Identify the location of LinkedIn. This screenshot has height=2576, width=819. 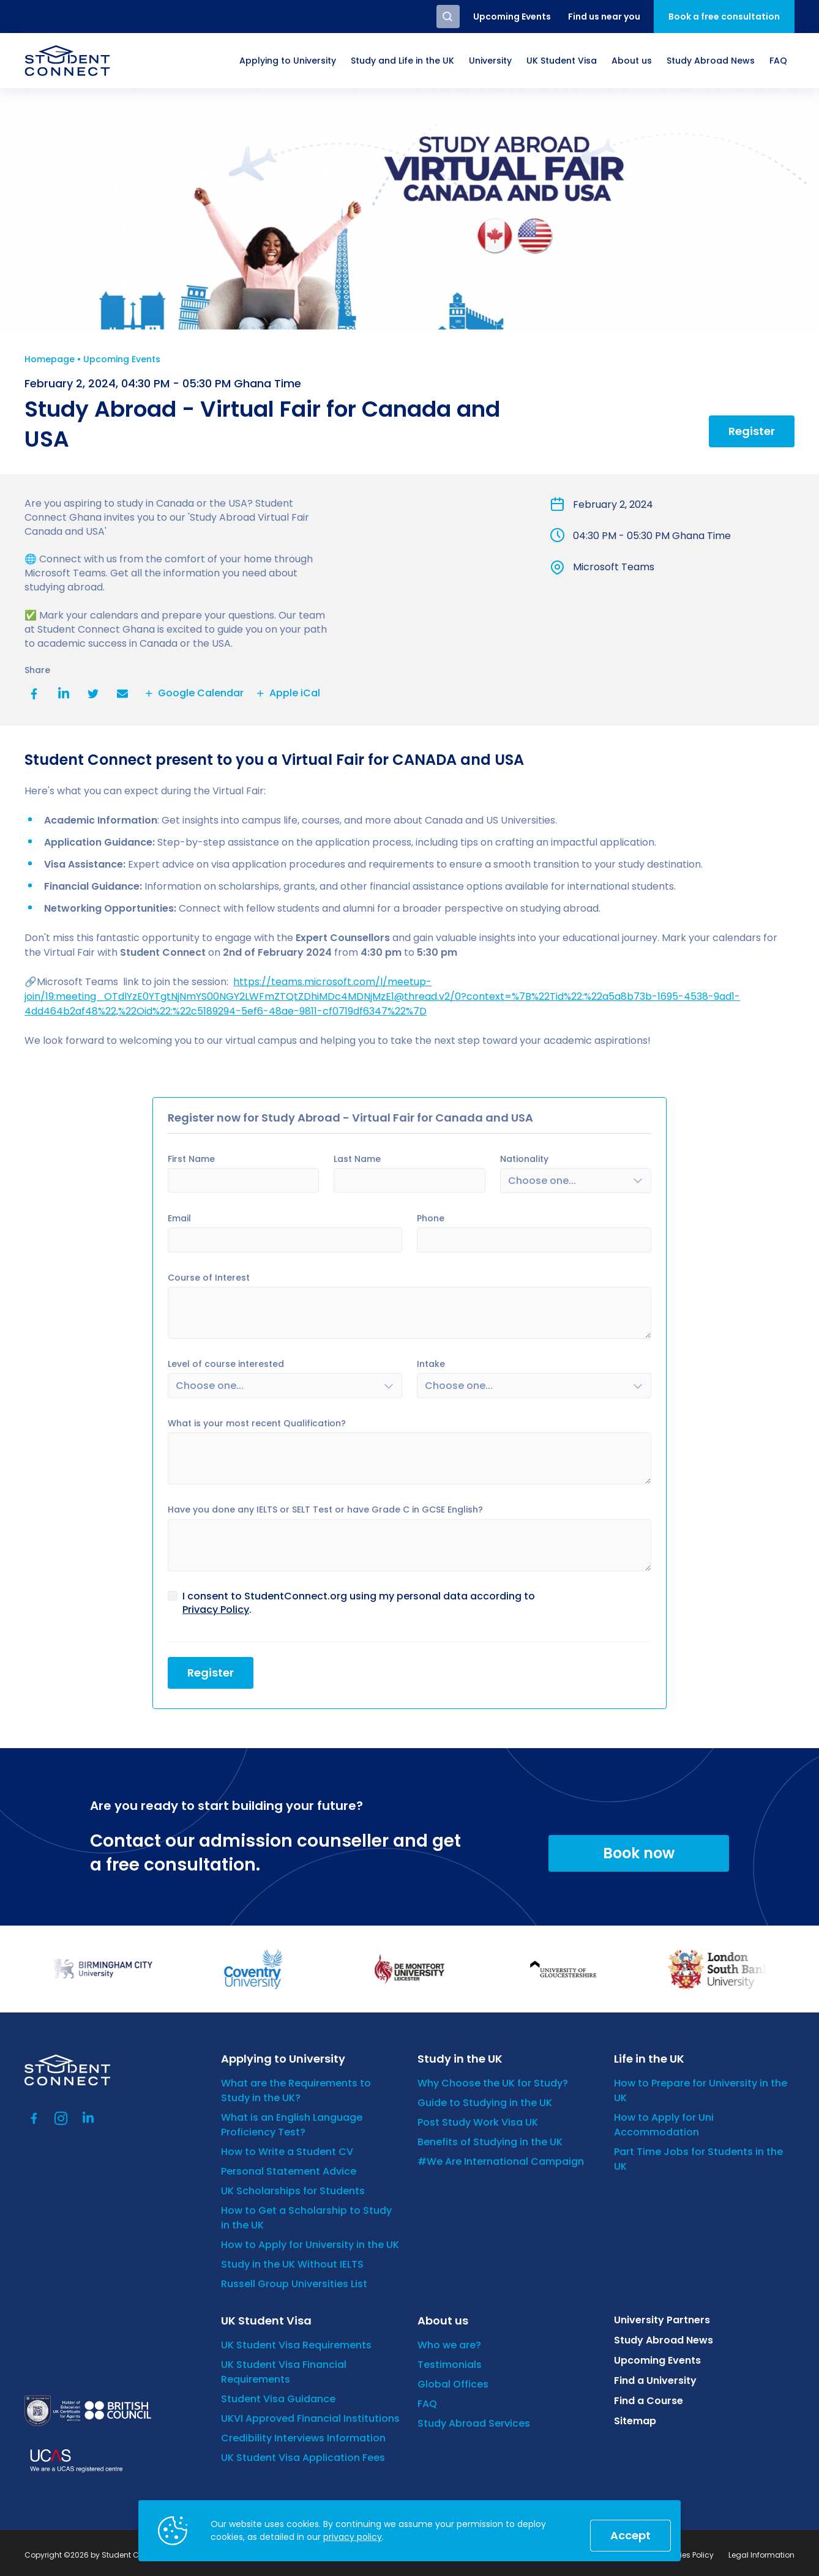
(63, 694).